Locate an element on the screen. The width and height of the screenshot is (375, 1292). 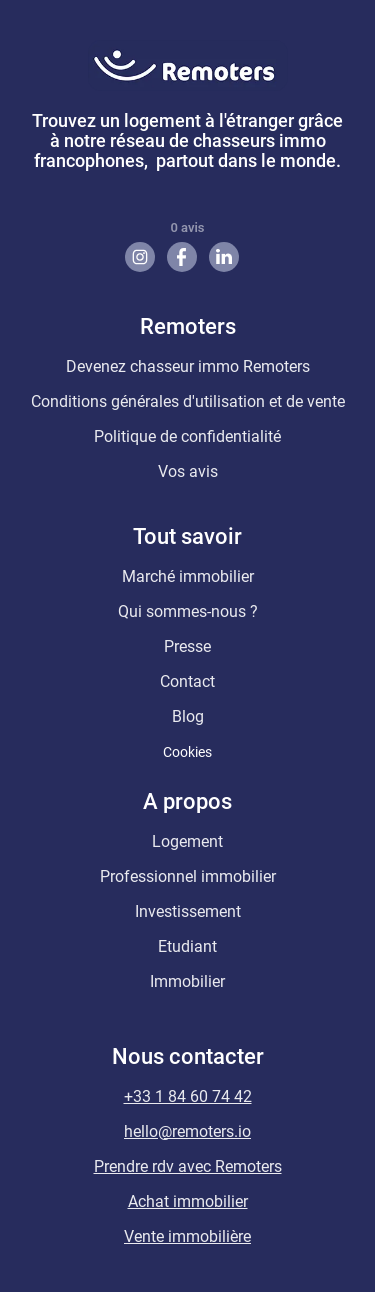
Blog is located at coordinates (188, 716).